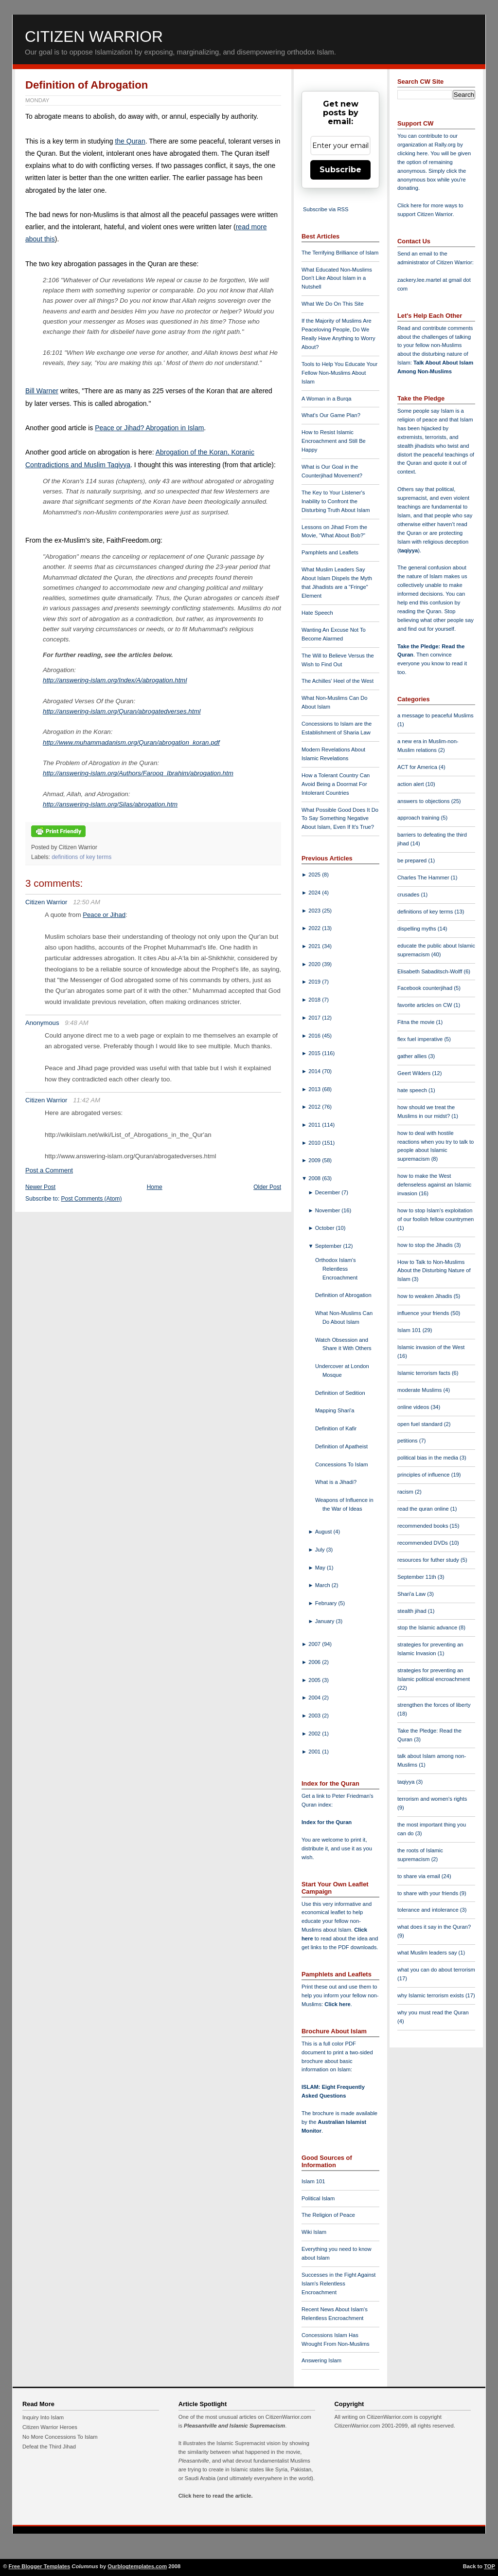 This screenshot has height=2576, width=498. Describe the element at coordinates (412, 1594) in the screenshot. I see `Shari'a Law` at that location.